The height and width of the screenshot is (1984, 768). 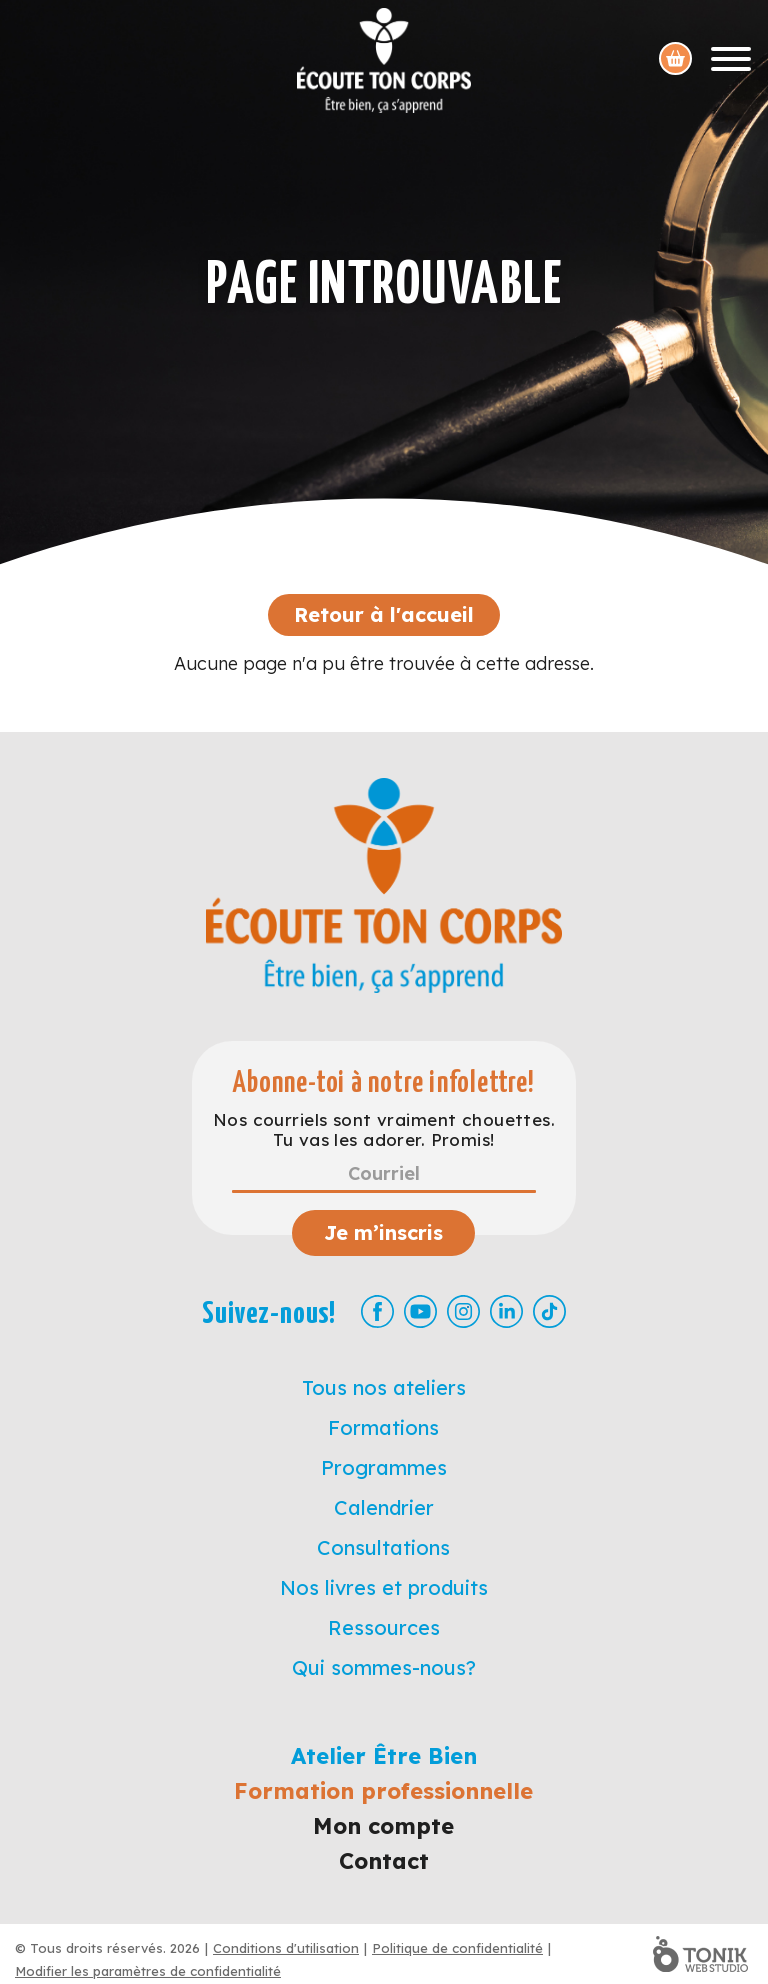 I want to click on [Facebook], so click(x=377, y=1311).